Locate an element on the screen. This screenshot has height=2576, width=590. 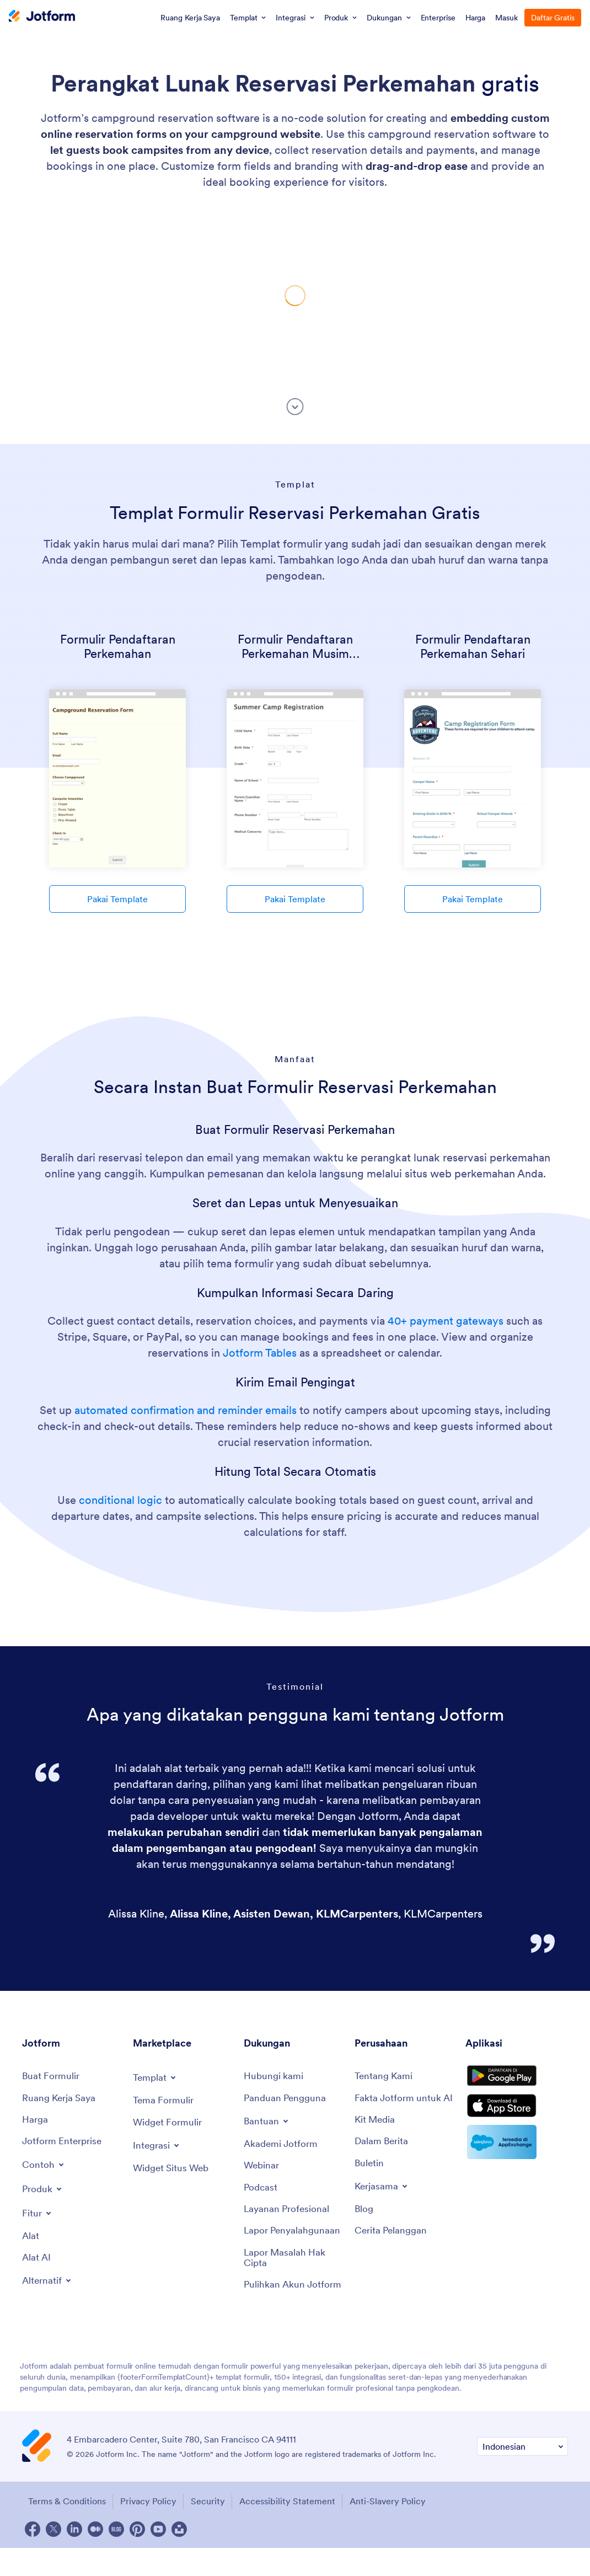
[Toggle Partnerships Menu] is located at coordinates (383, 2201).